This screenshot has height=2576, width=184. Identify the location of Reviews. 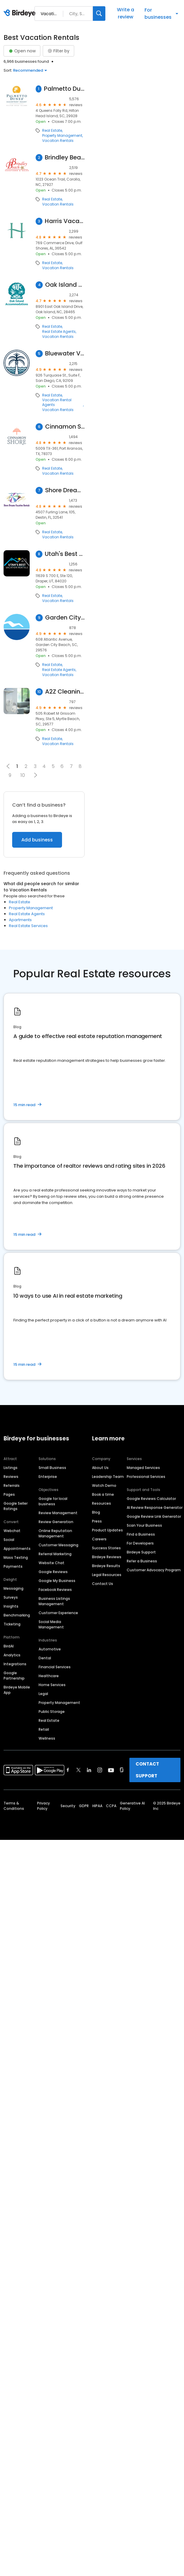
(11, 1476).